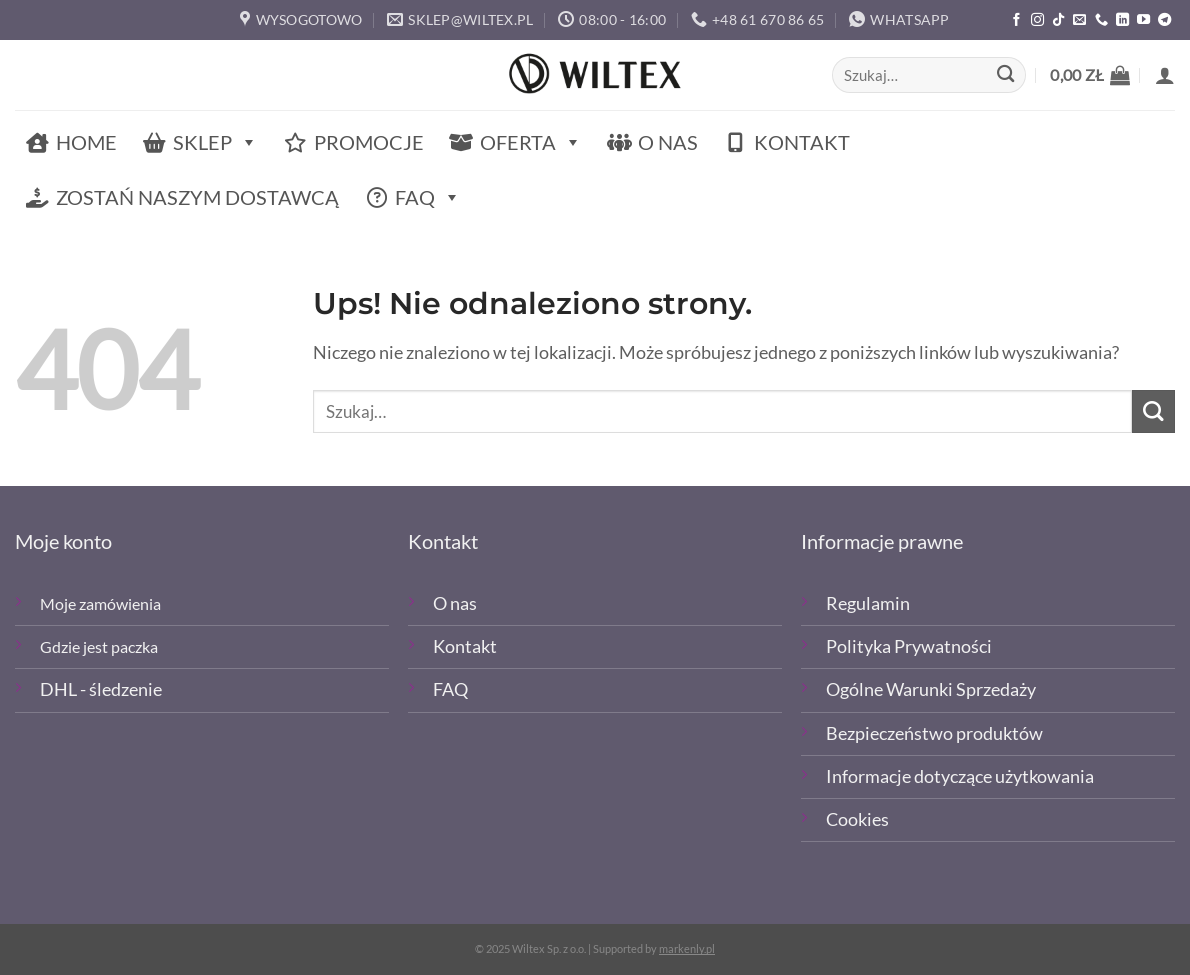  Describe the element at coordinates (1164, 20) in the screenshot. I see `[Śledź na Telegramie]` at that location.